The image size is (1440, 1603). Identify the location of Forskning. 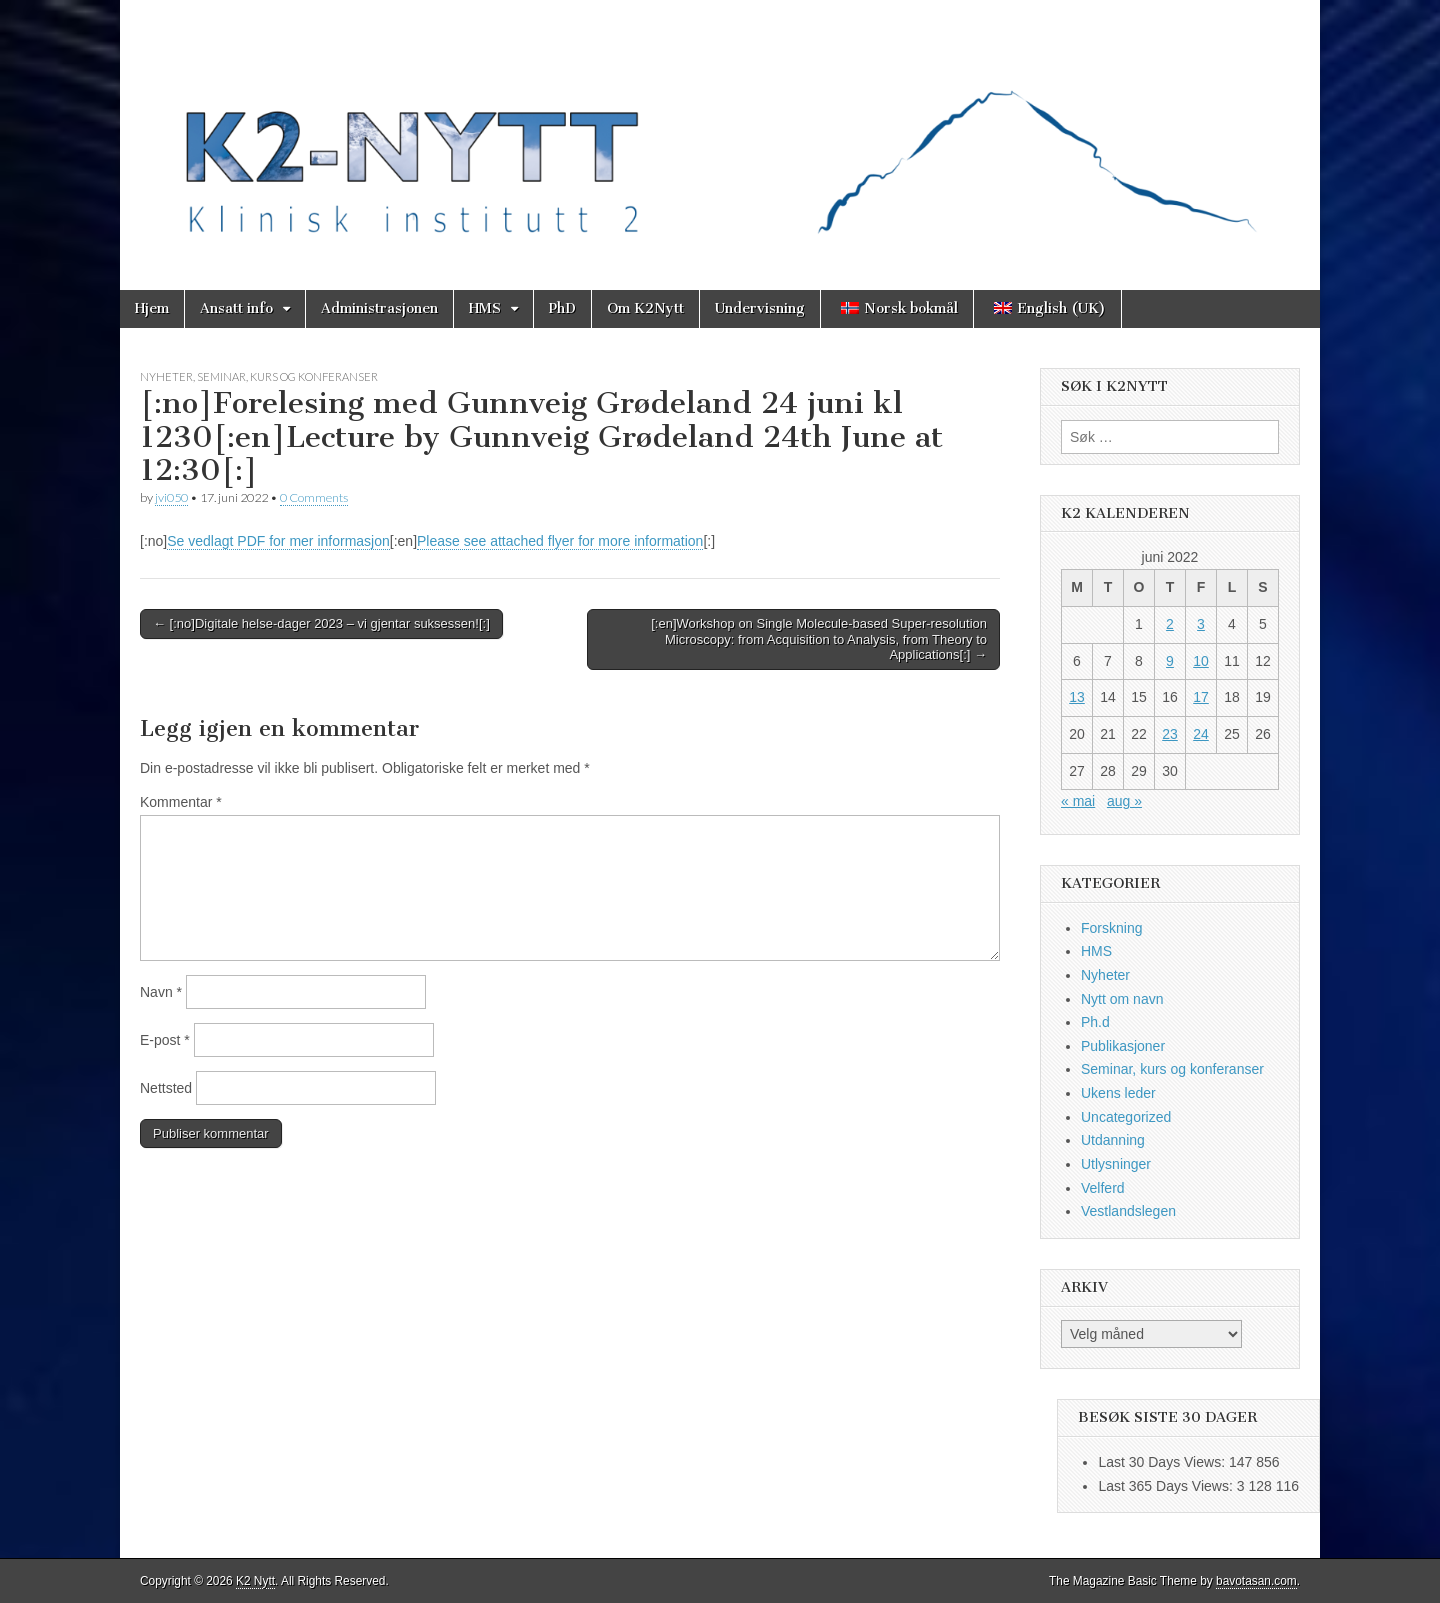
(1111, 928).